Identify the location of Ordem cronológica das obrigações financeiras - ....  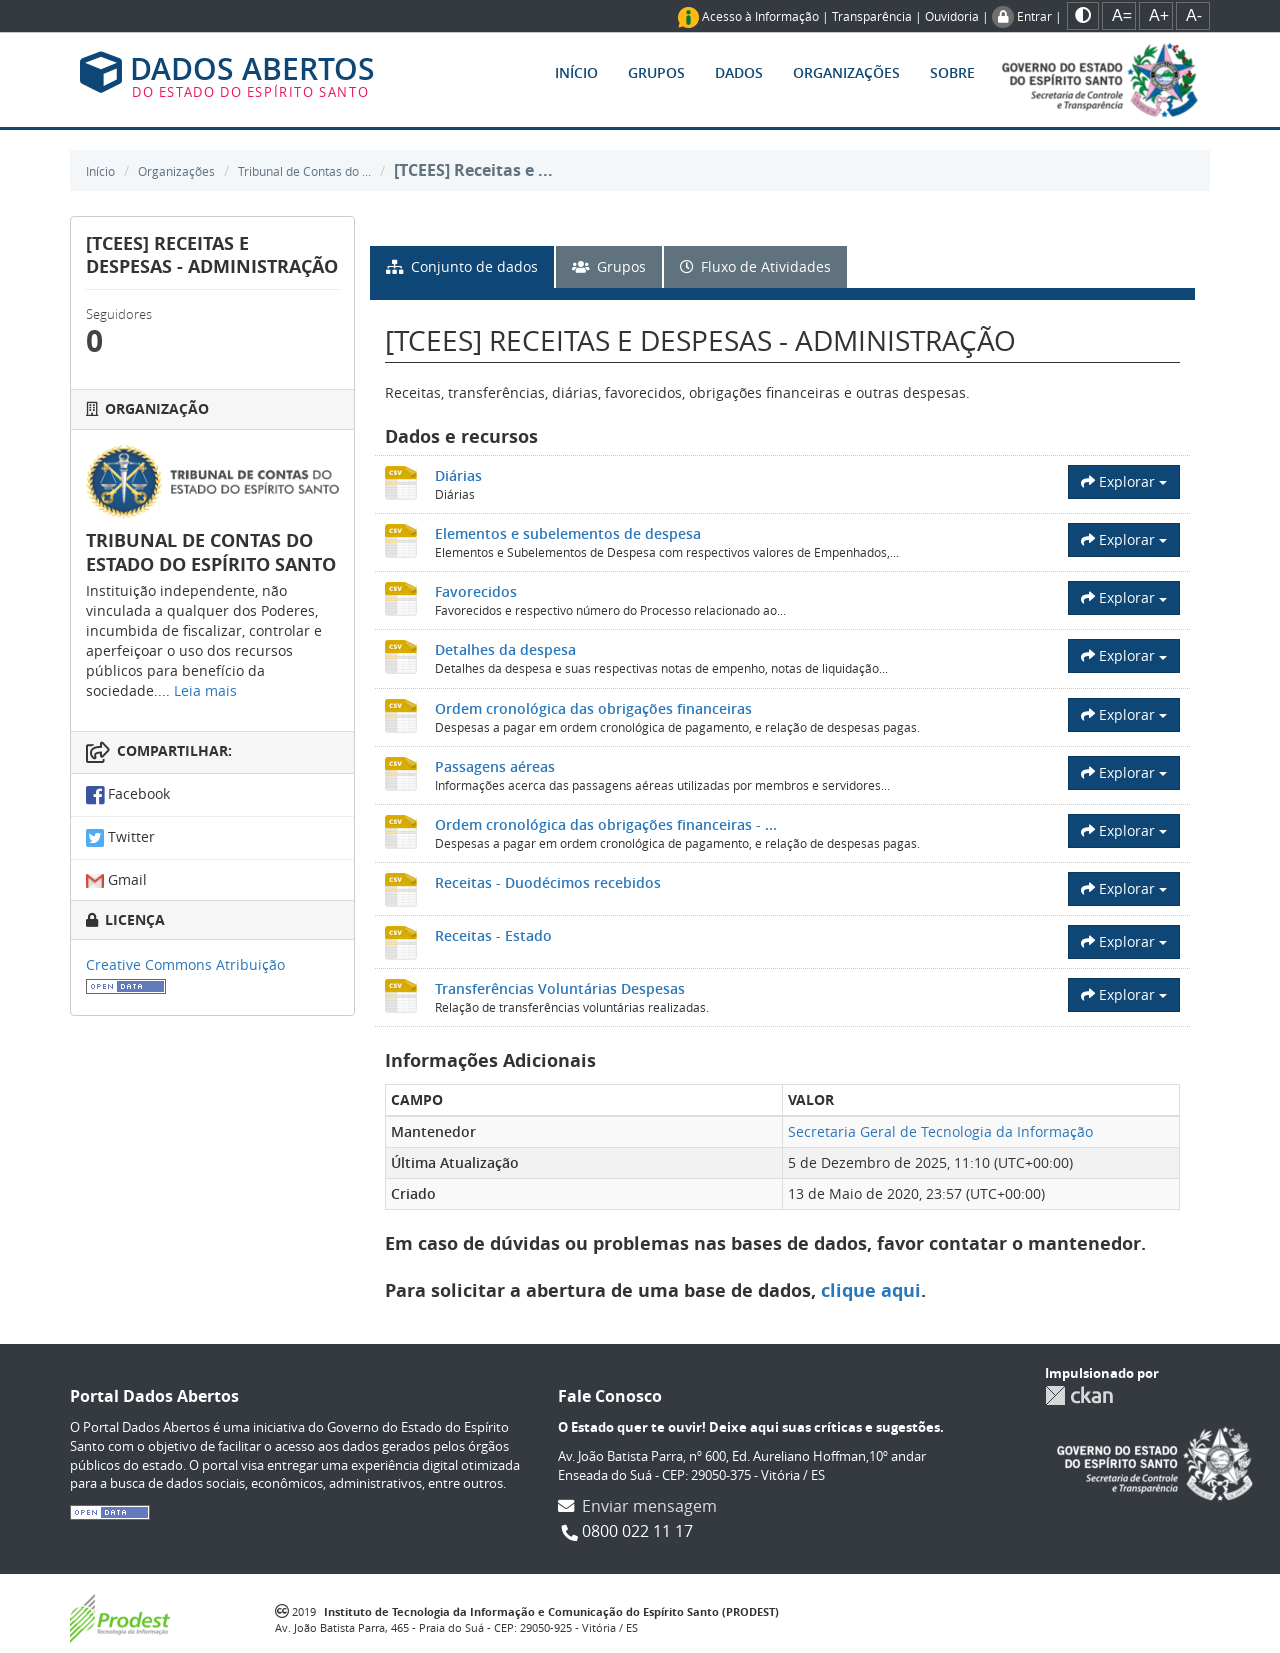
(606, 824).